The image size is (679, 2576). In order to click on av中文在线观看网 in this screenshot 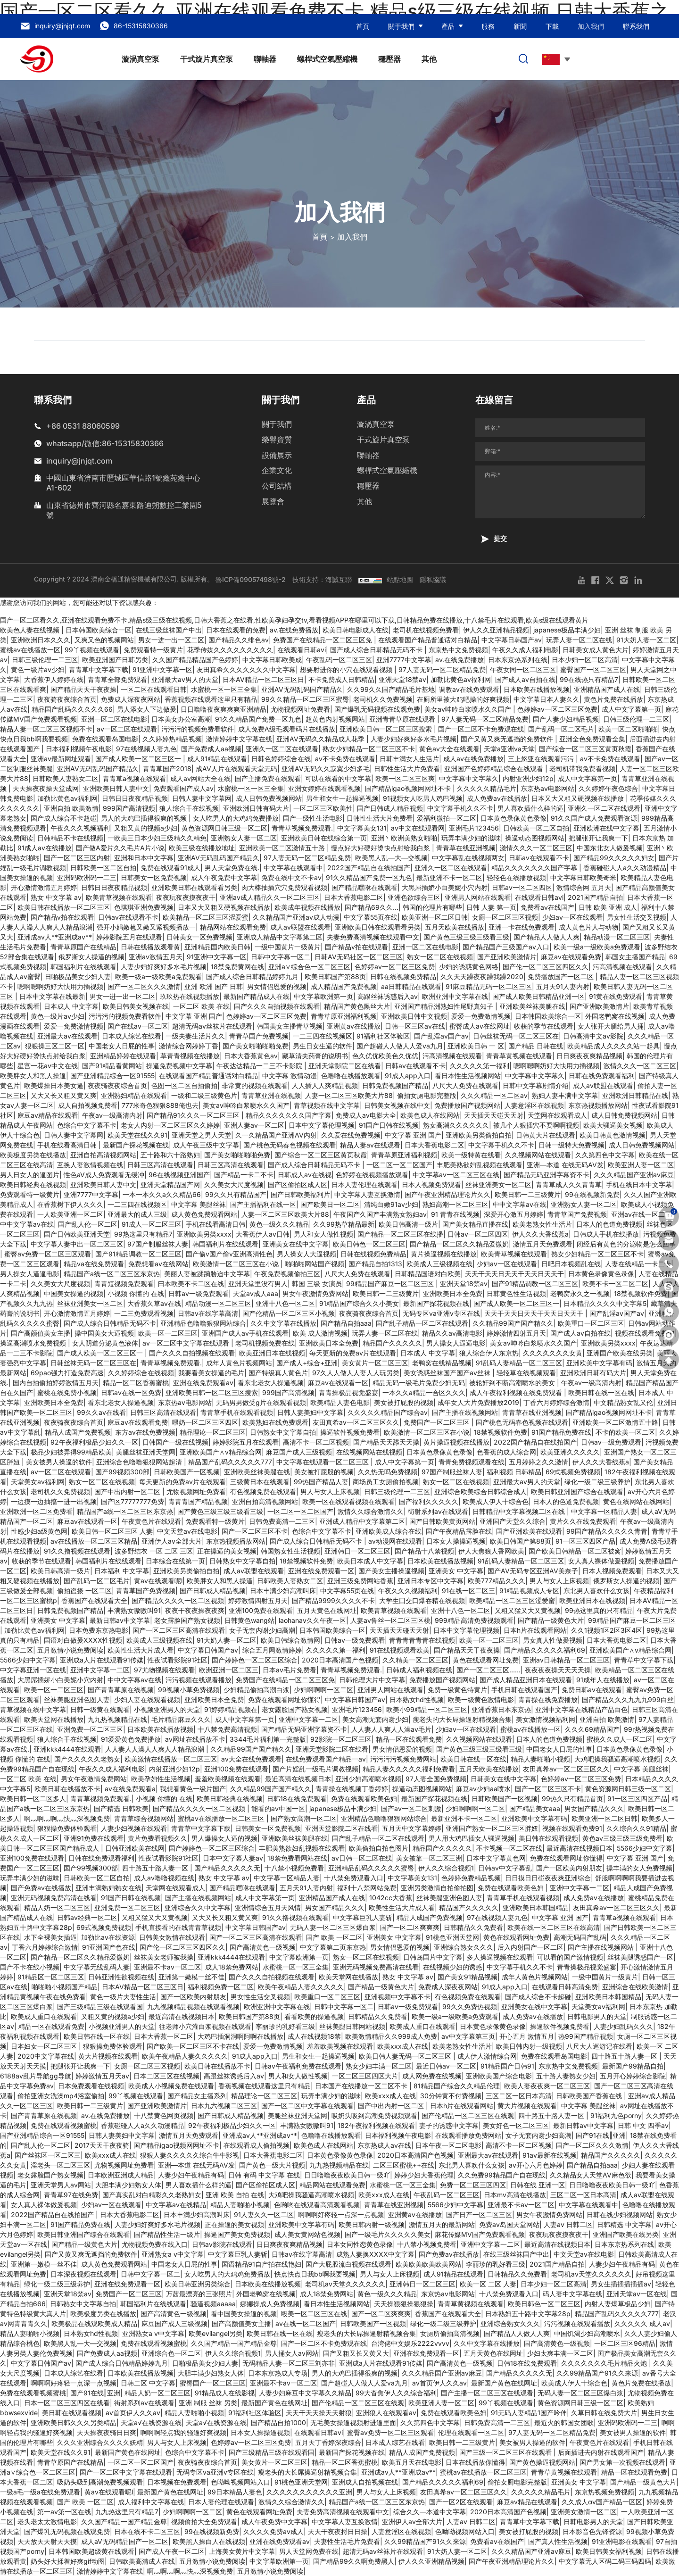, I will do `click(418, 828)`.